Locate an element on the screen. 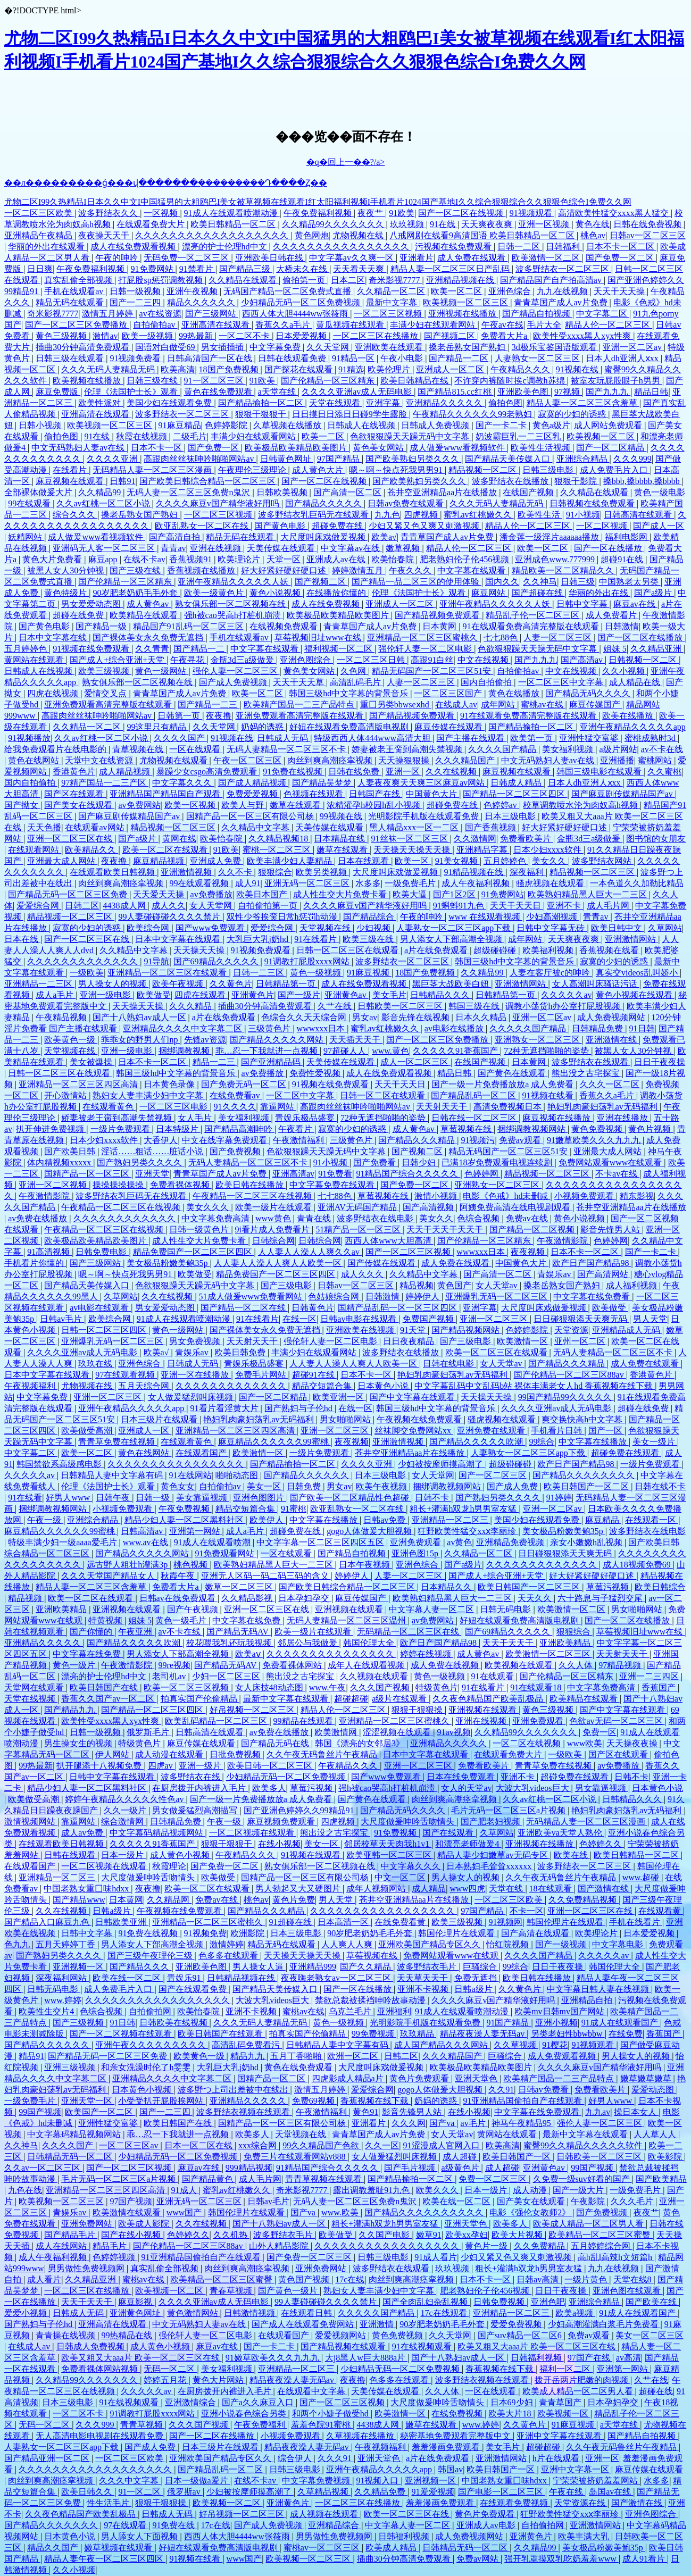 The width and height of the screenshot is (691, 2576). 成人久久久 is located at coordinates (363, 1274).